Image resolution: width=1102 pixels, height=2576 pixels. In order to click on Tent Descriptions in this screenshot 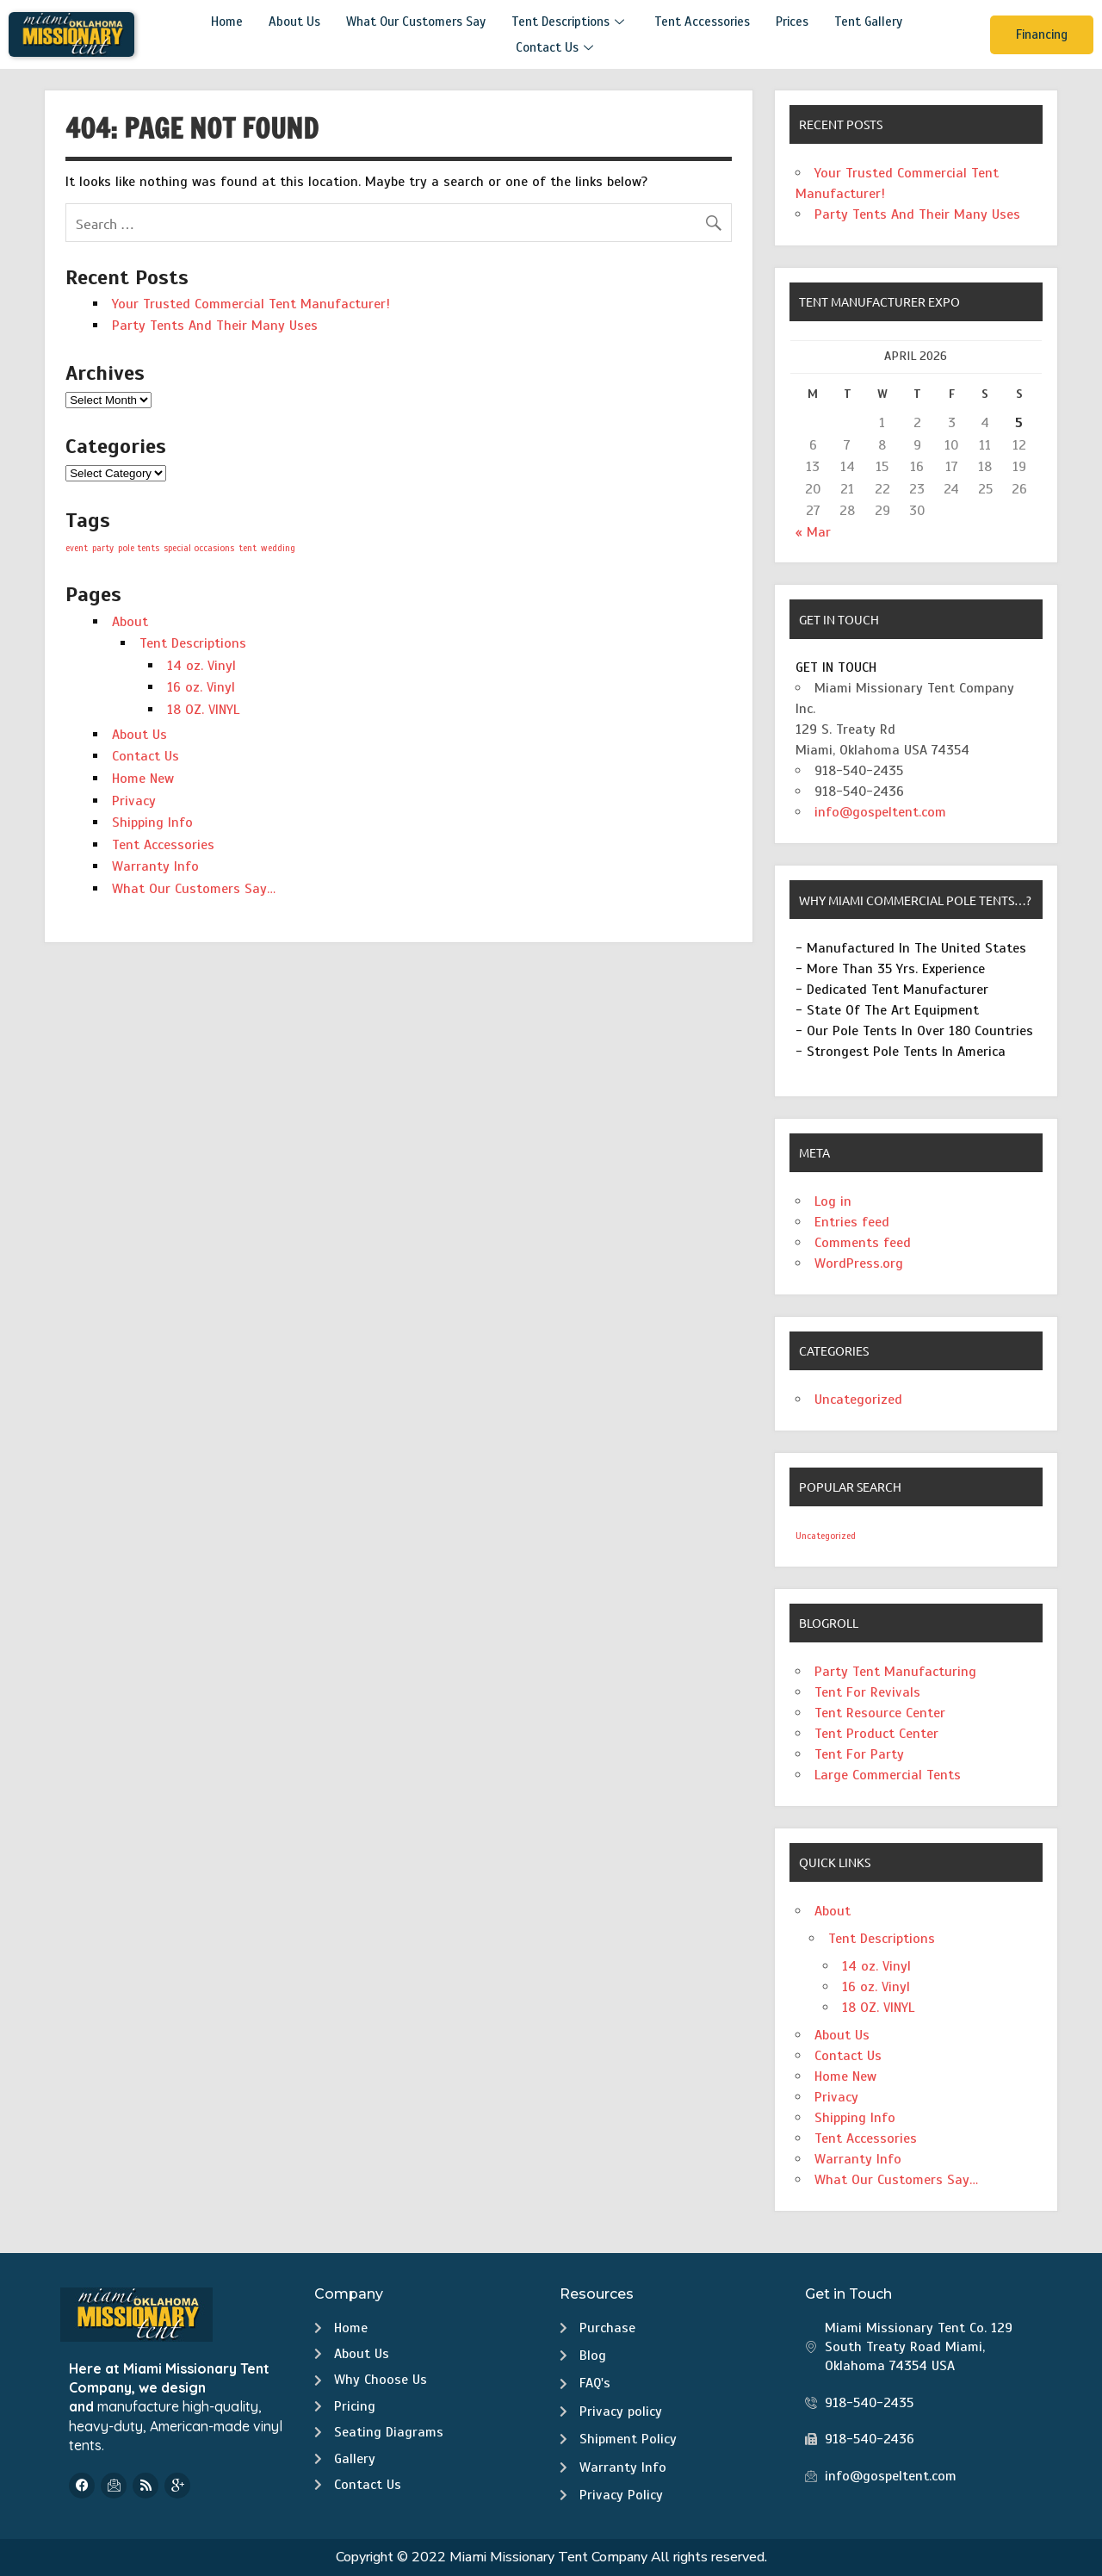, I will do `click(569, 21)`.